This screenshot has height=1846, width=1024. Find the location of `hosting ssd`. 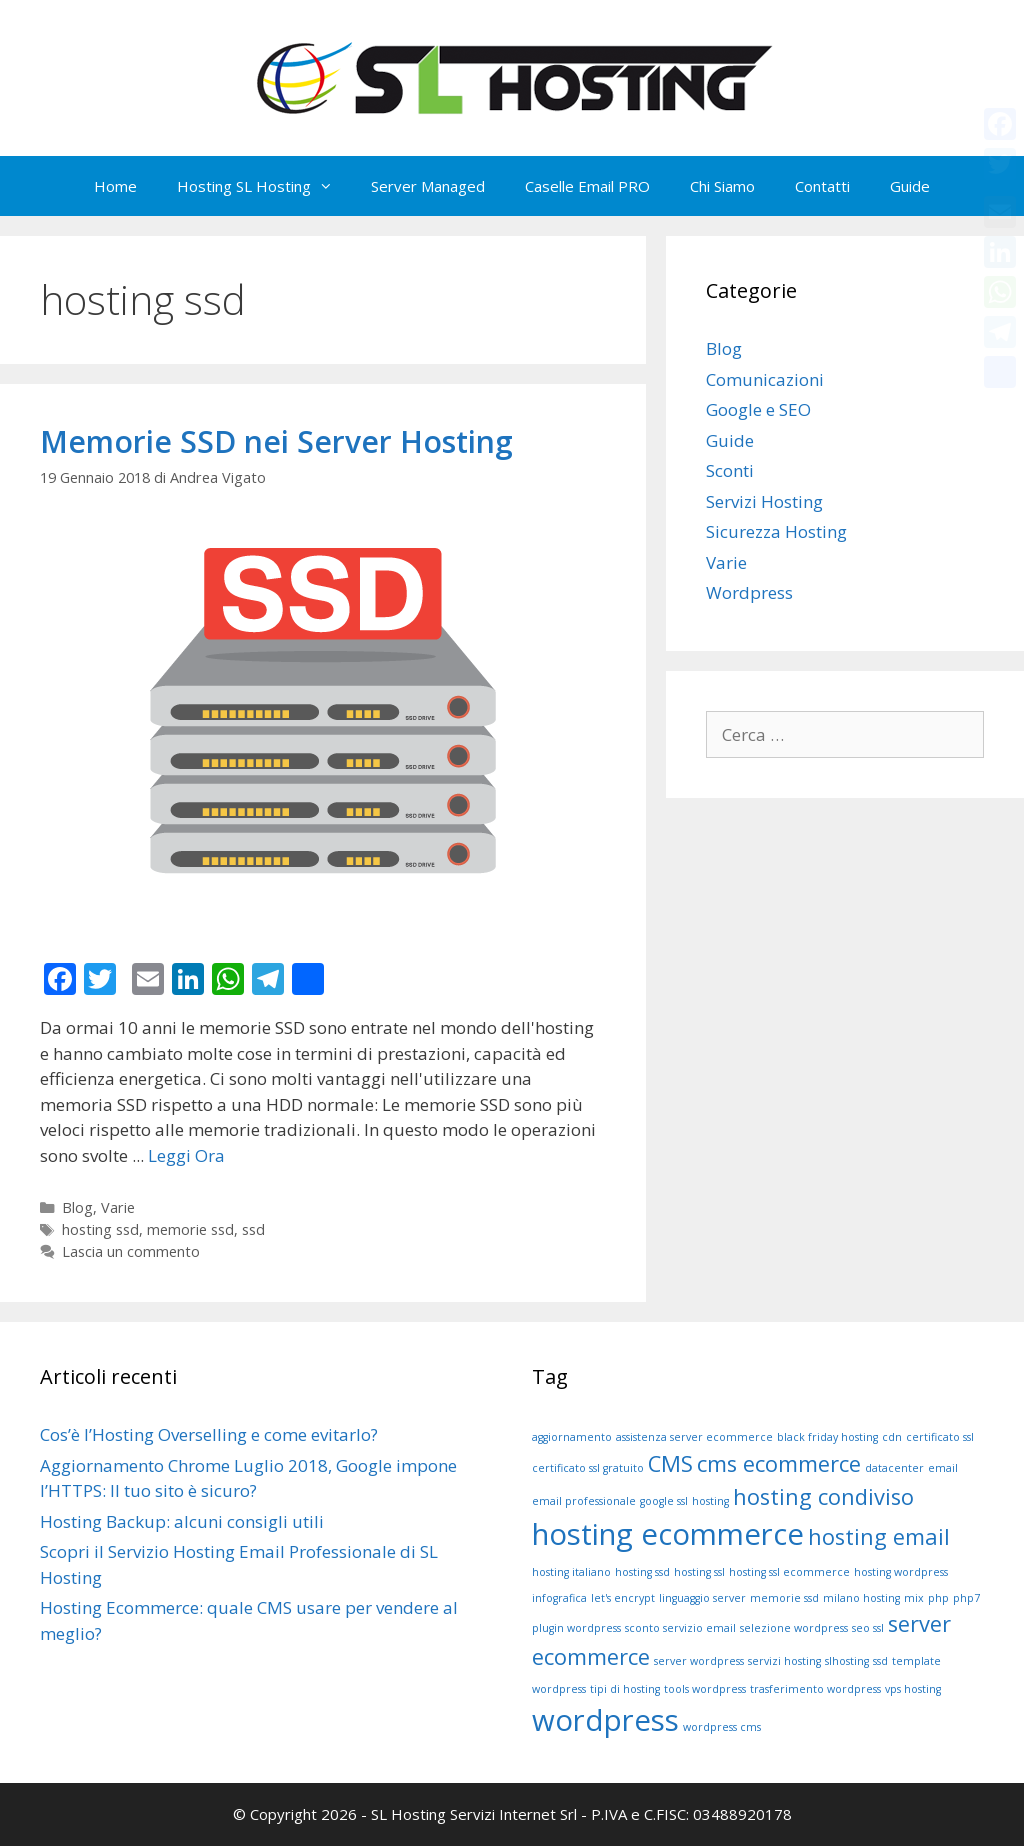

hosting ssd is located at coordinates (100, 1229).